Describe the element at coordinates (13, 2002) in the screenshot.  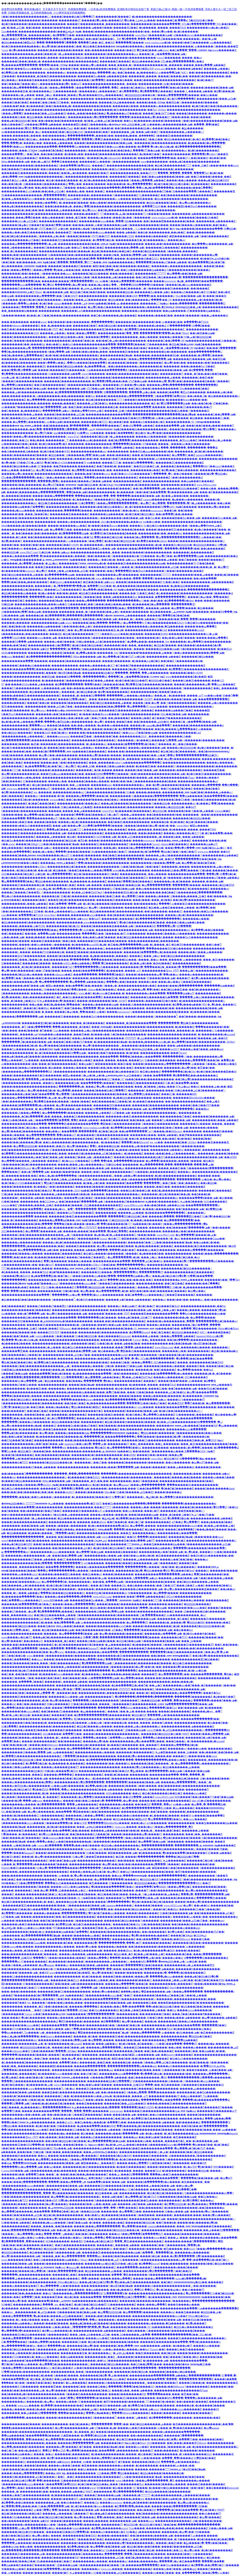
I see `������Ƥ��Ƶ` at that location.